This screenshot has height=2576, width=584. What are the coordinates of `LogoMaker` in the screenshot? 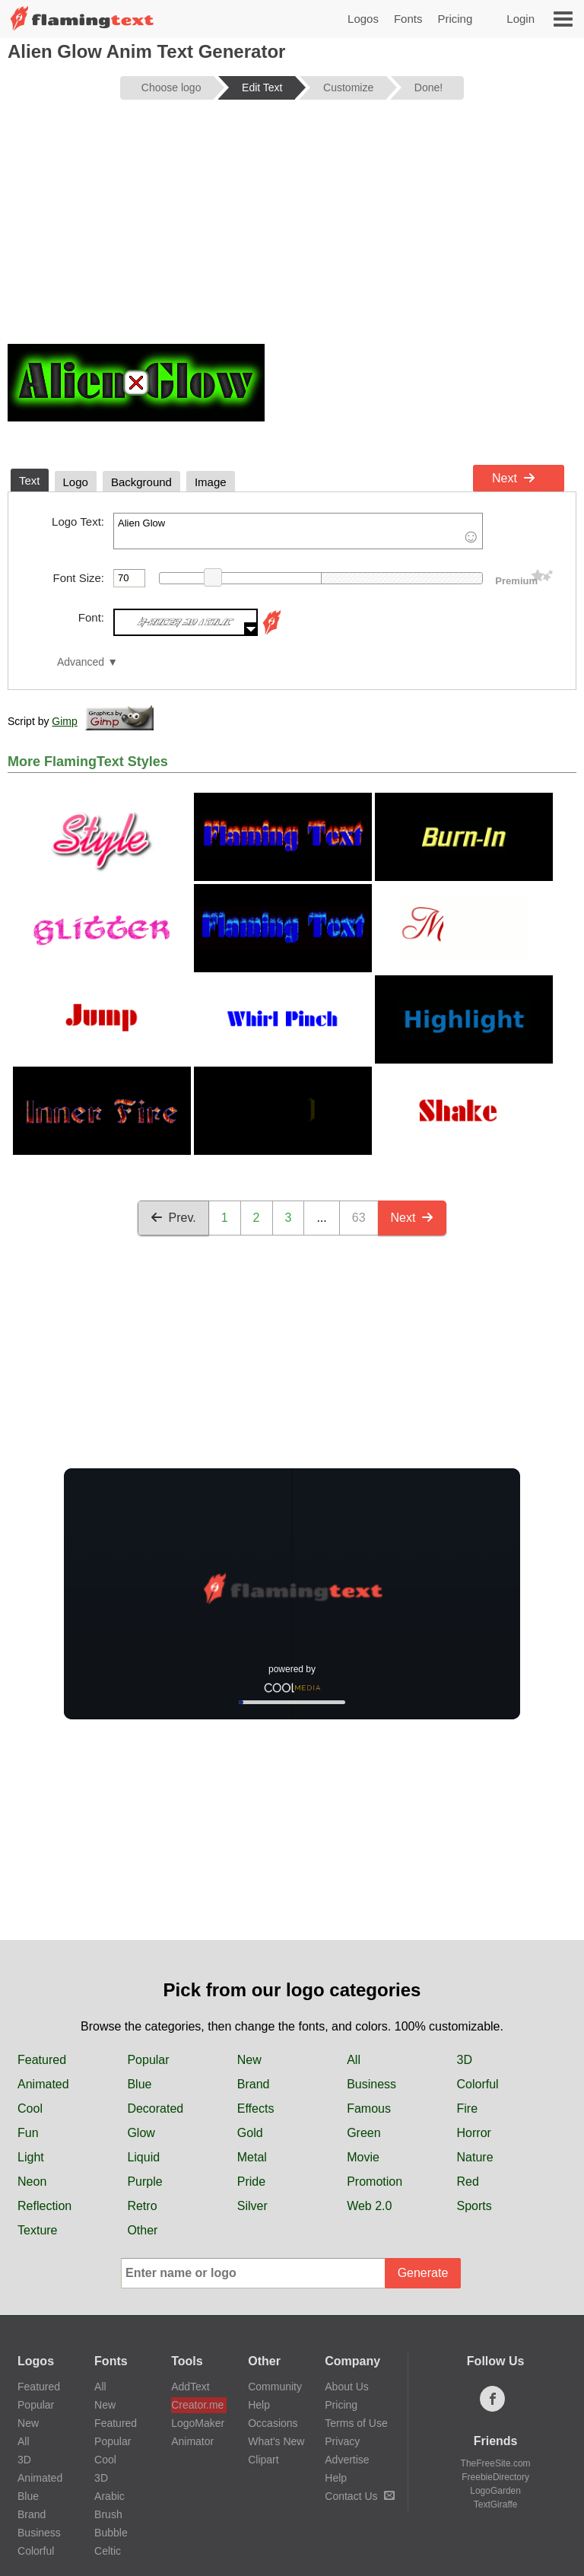 It's located at (197, 2423).